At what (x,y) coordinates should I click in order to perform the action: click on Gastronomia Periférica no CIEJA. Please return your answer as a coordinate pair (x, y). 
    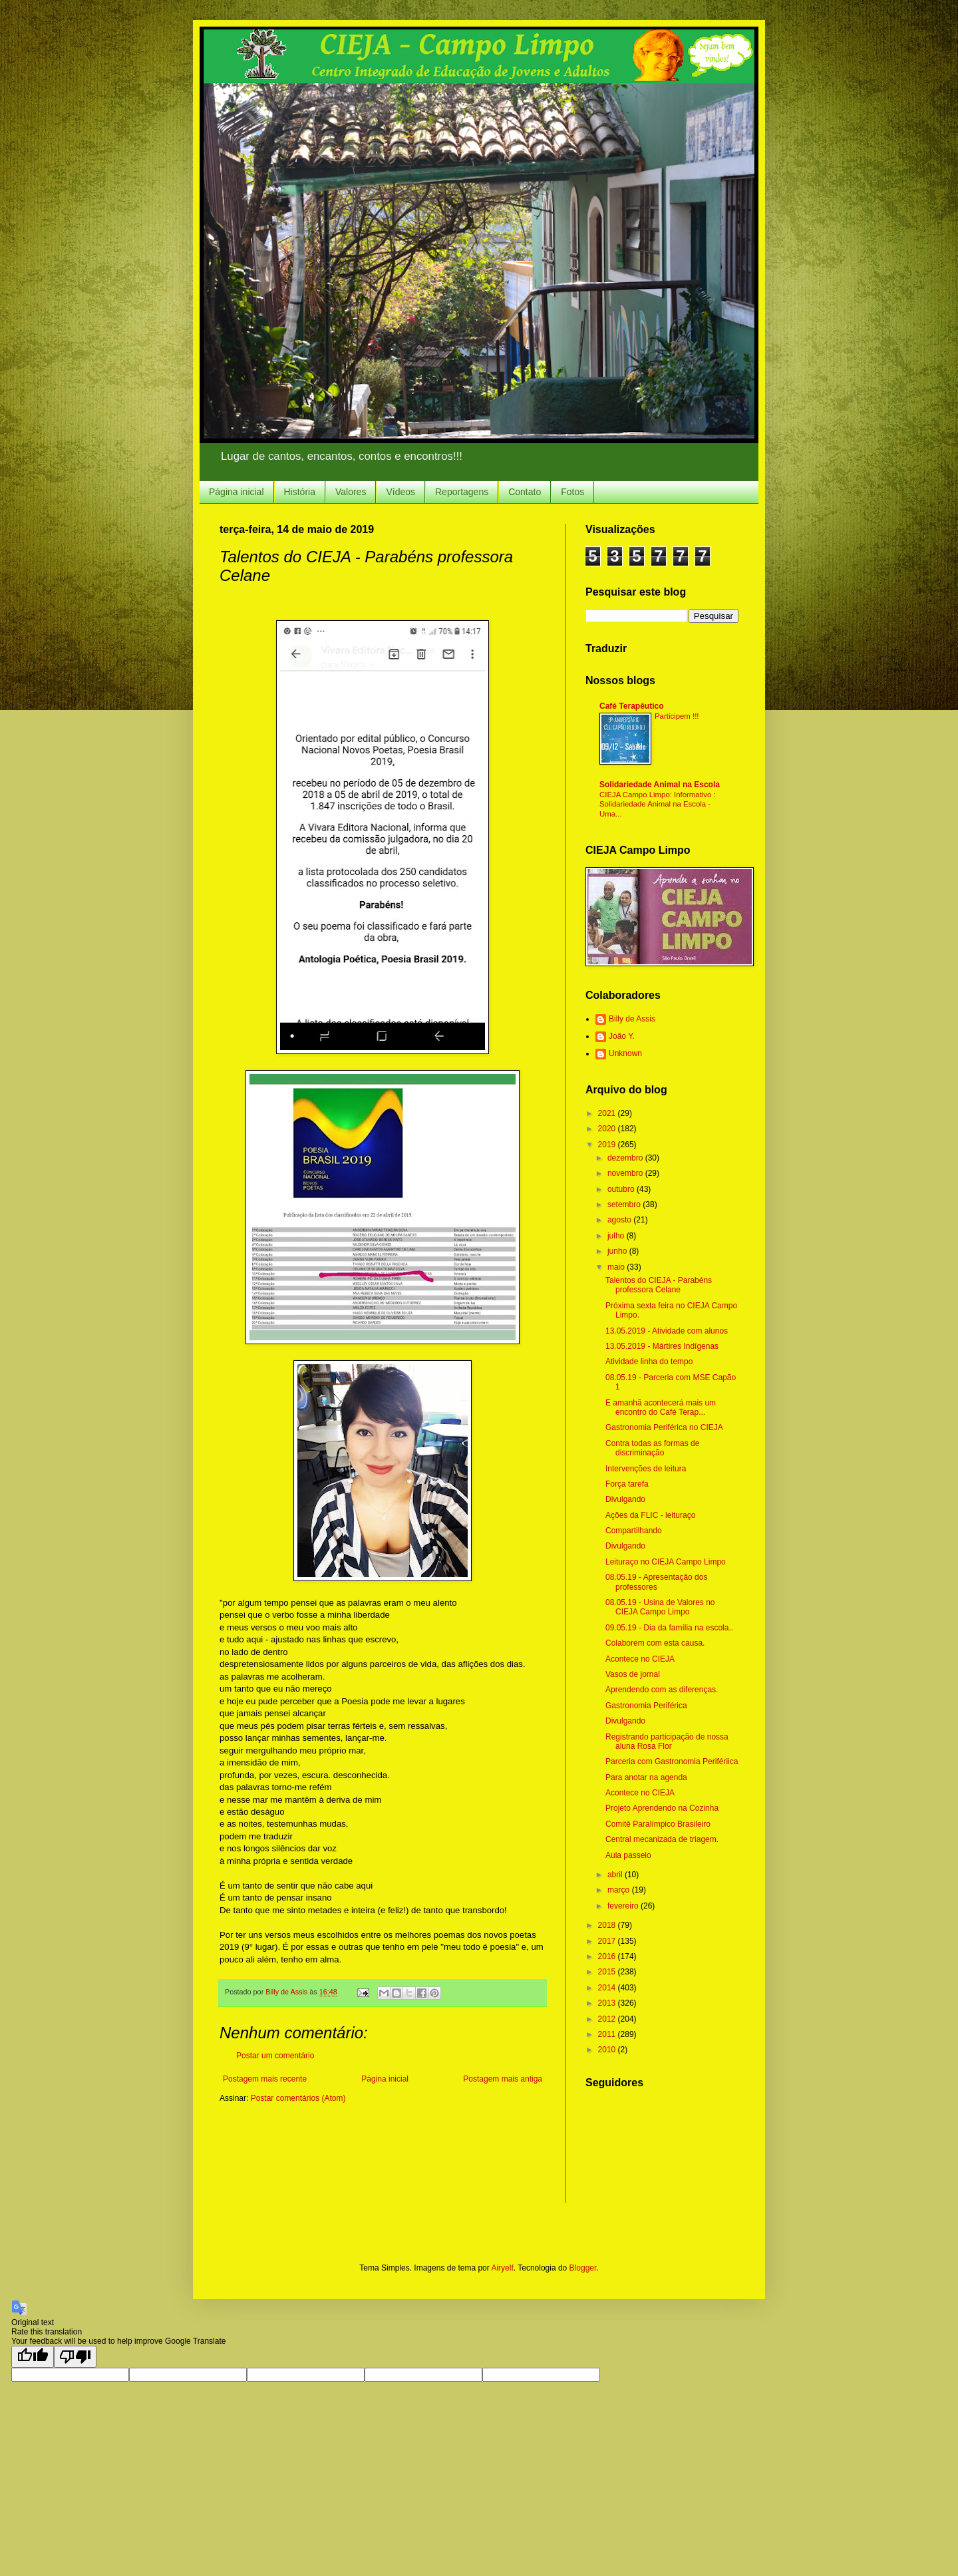
    Looking at the image, I should click on (664, 1427).